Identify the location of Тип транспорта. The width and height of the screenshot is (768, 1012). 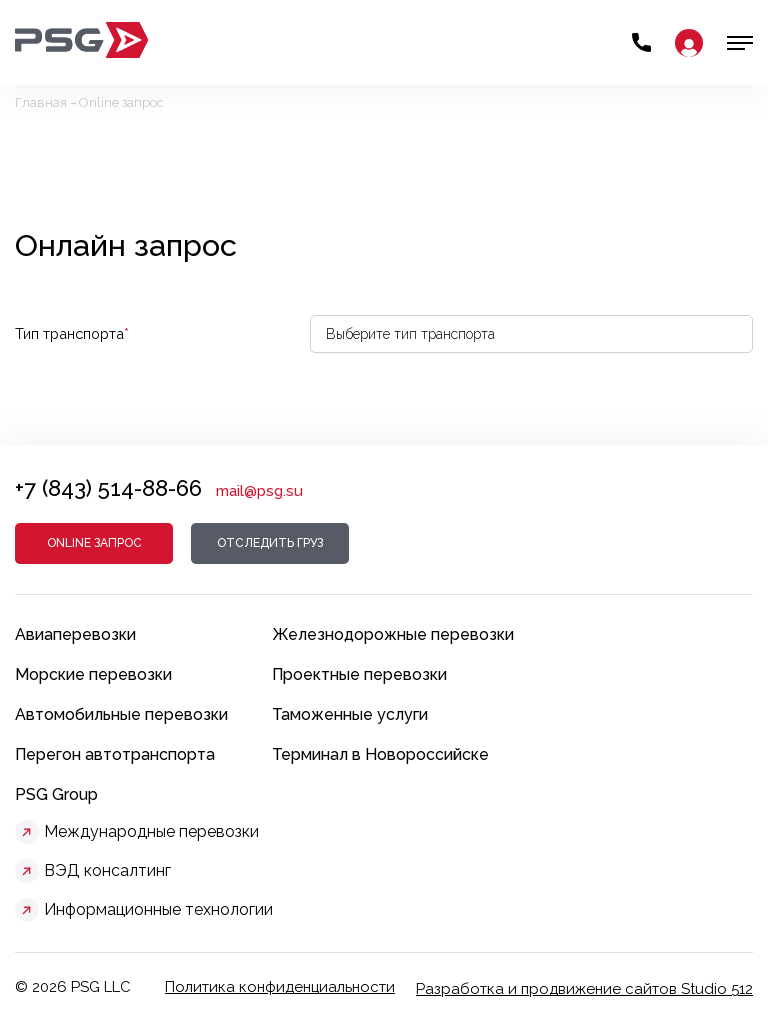
(72, 333).